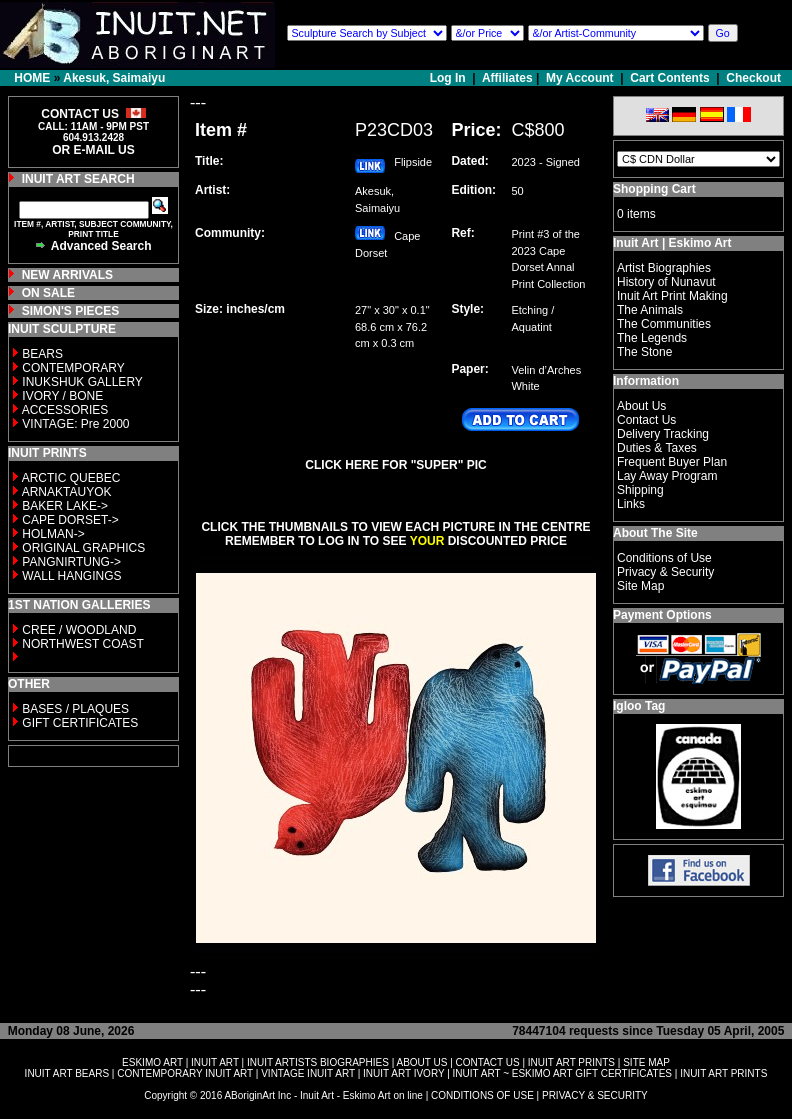  I want to click on CONTEMPORARY INUIT ART, so click(185, 1073).